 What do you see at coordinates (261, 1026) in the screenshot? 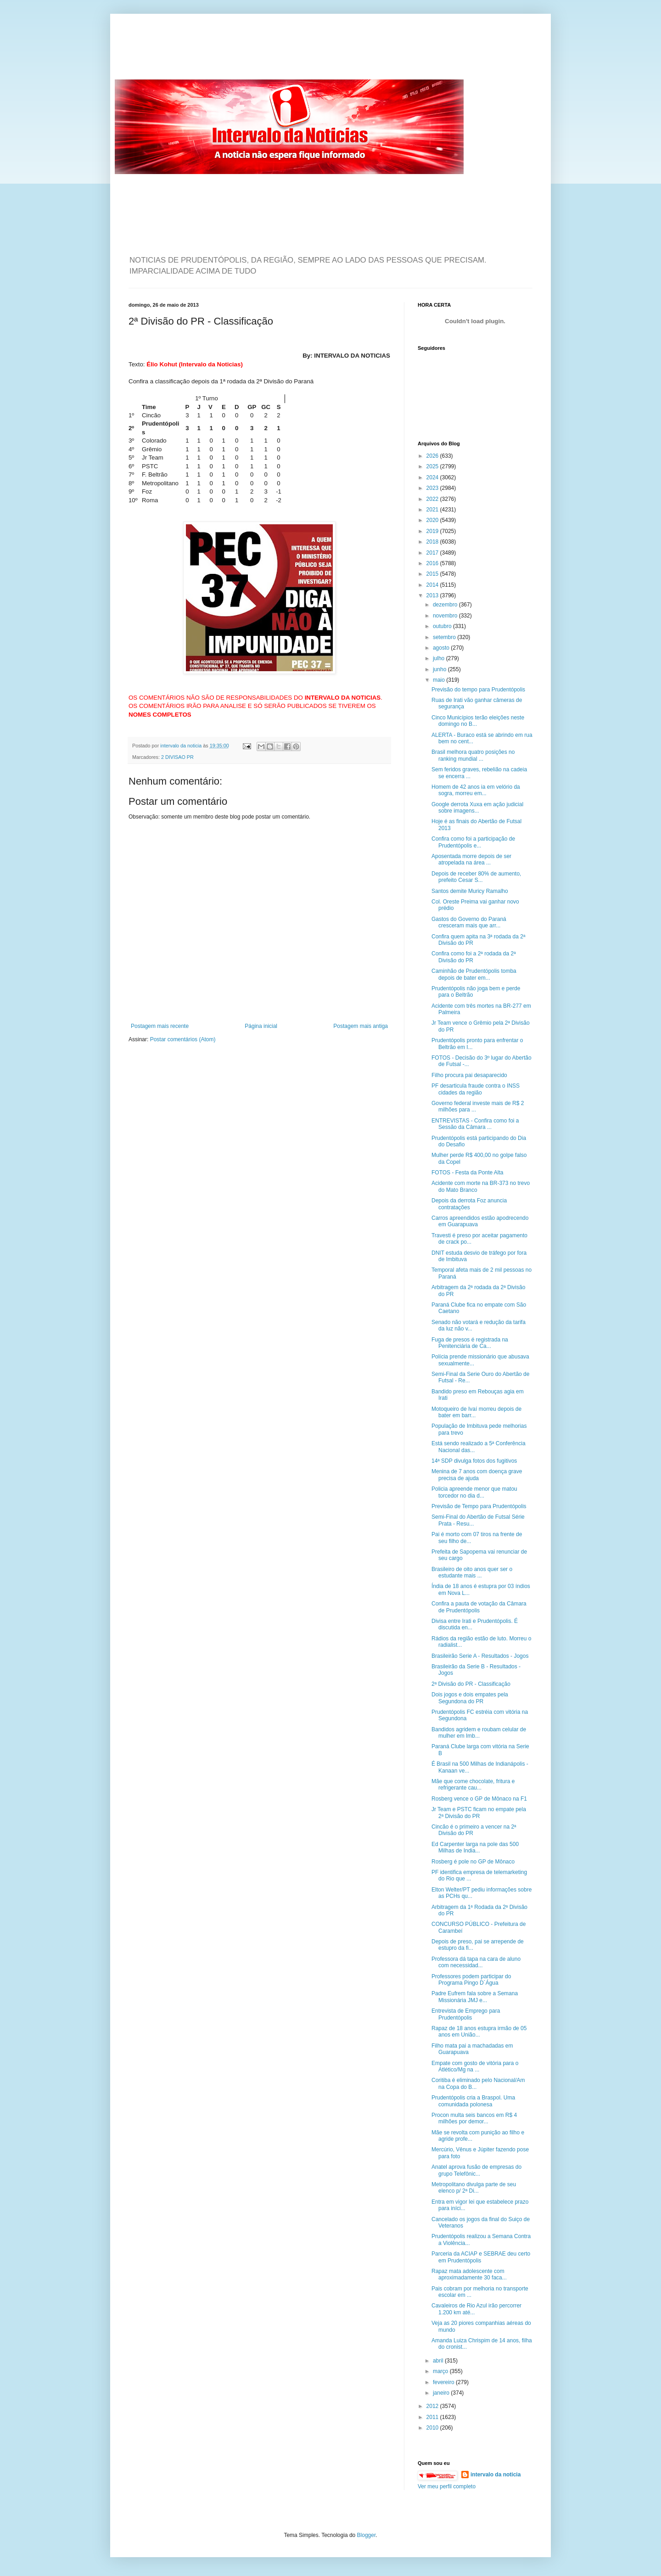
I see `Página inicial` at bounding box center [261, 1026].